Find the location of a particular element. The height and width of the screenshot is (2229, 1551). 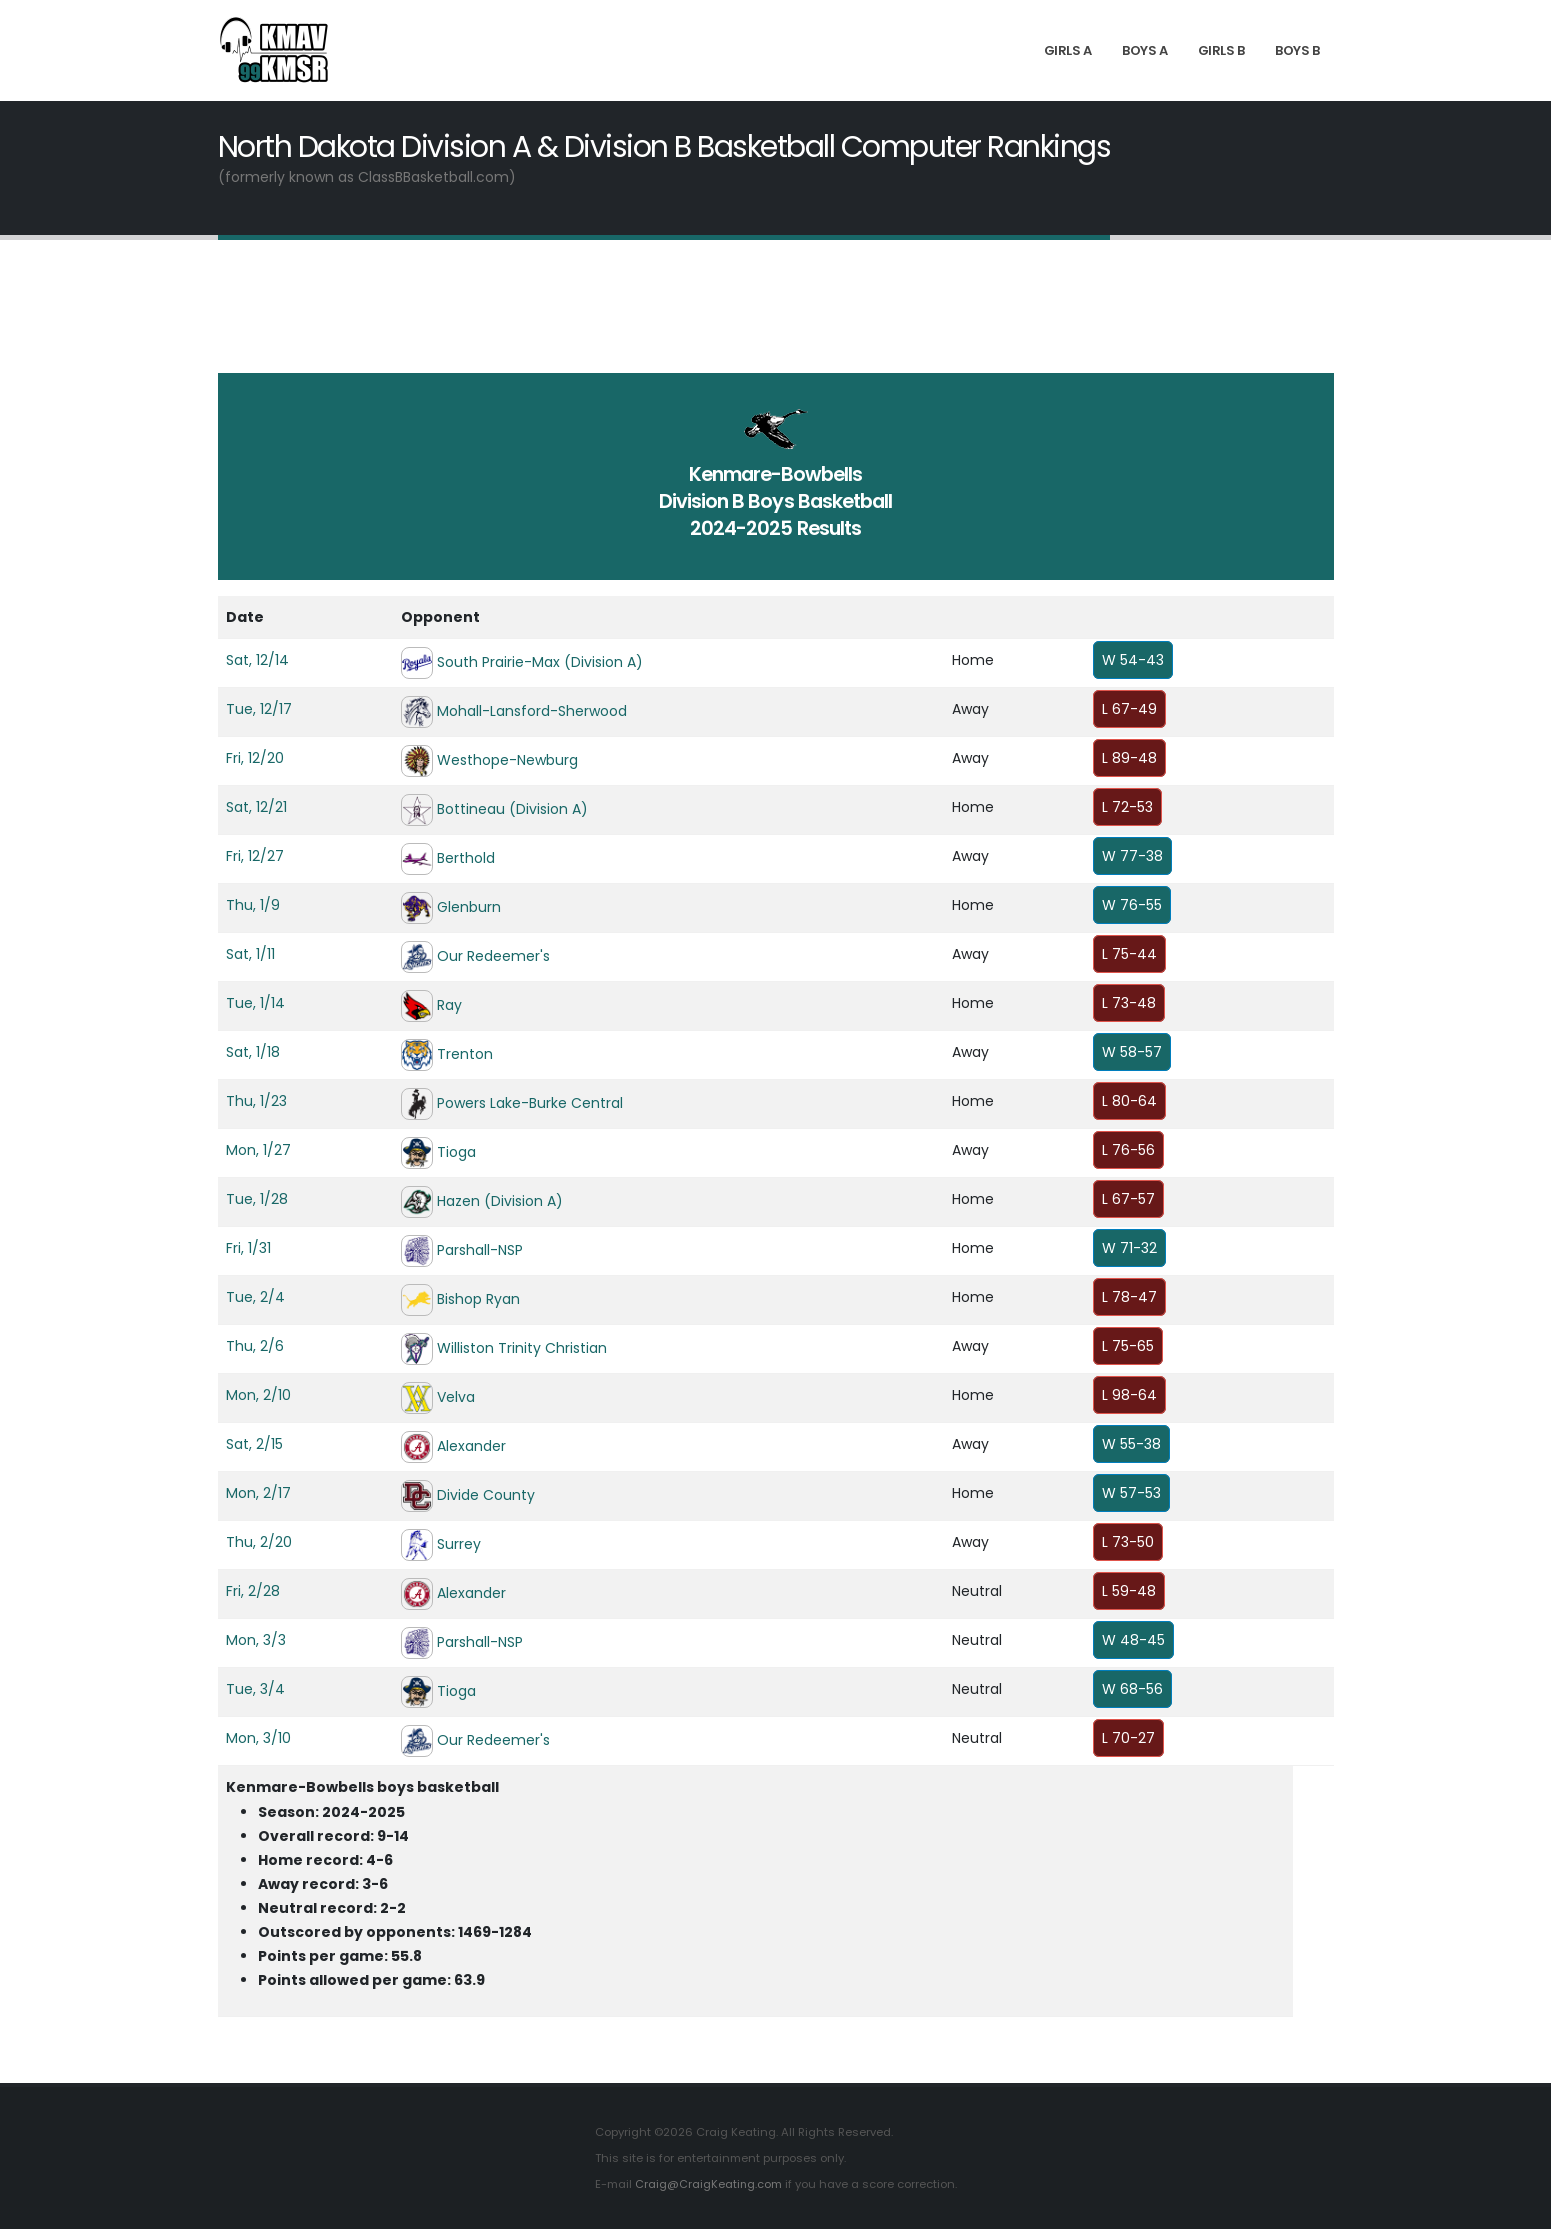

Westhope-Newburg is located at coordinates (507, 760).